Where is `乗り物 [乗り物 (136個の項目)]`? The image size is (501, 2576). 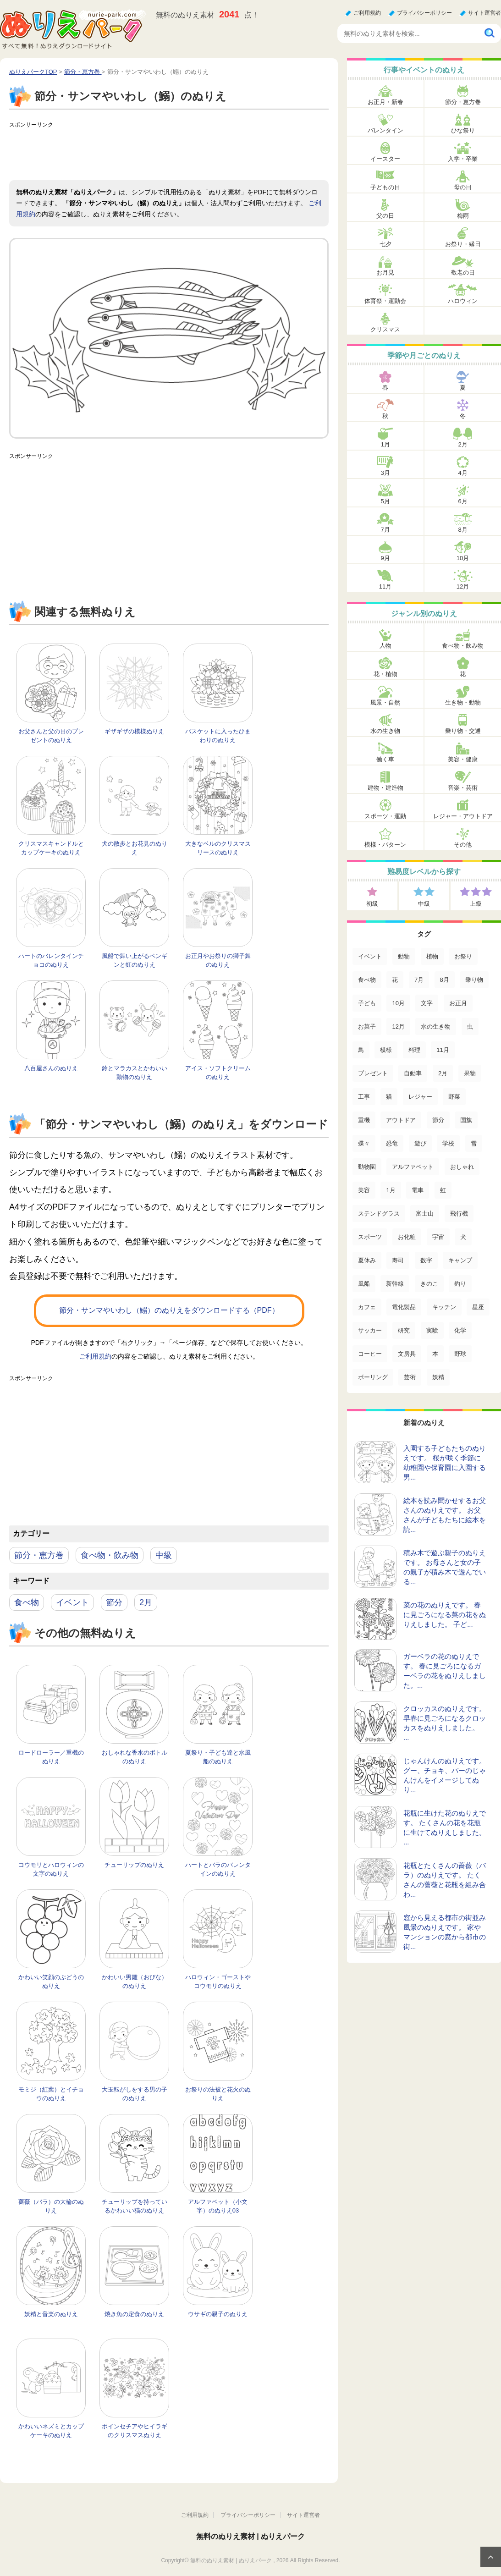 乗り物 [乗り物 (136個の項目)] is located at coordinates (474, 979).